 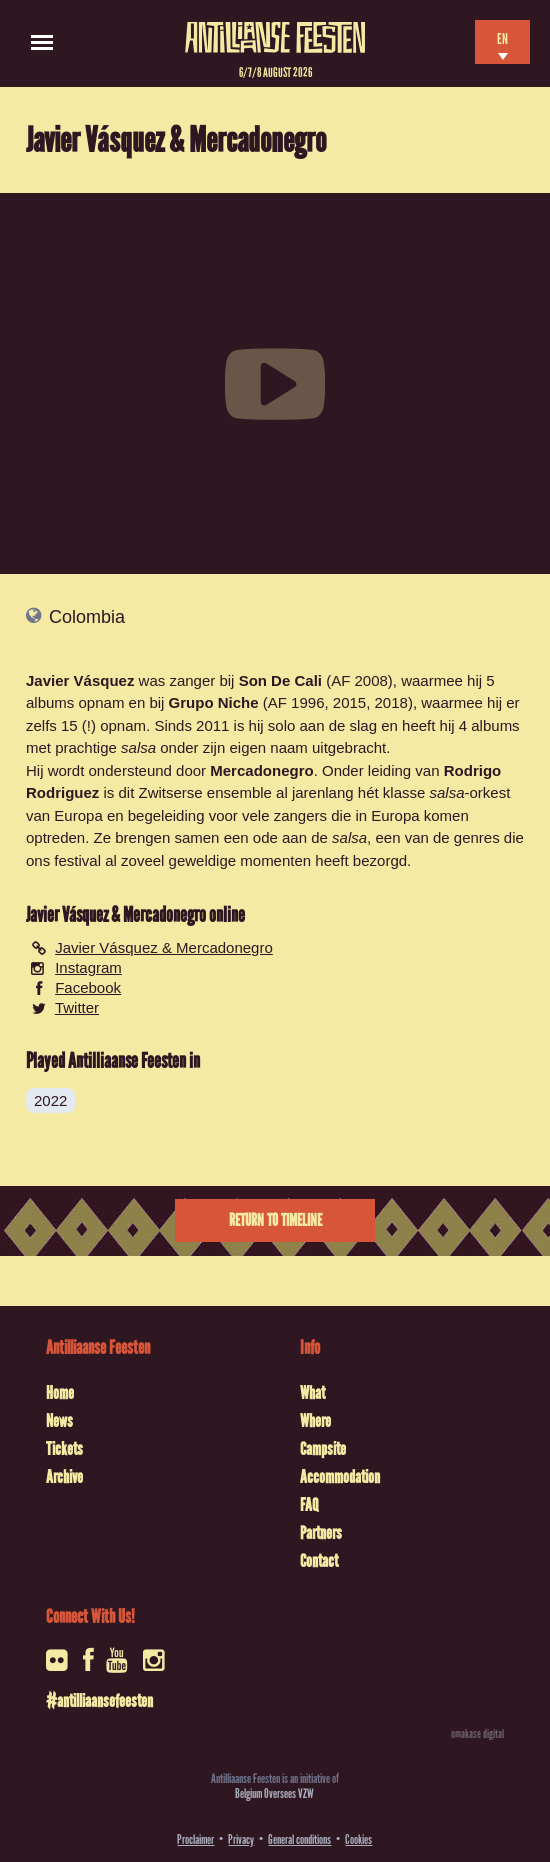 What do you see at coordinates (195, 1839) in the screenshot?
I see `Proclaimer` at bounding box center [195, 1839].